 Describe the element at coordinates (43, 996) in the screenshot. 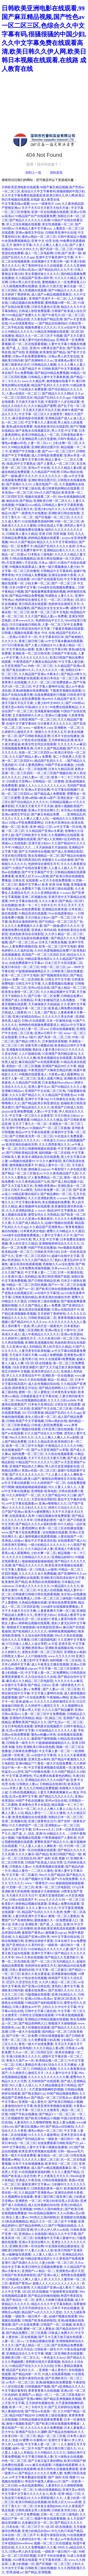

I see `国产日韩一区二区免费` at that location.